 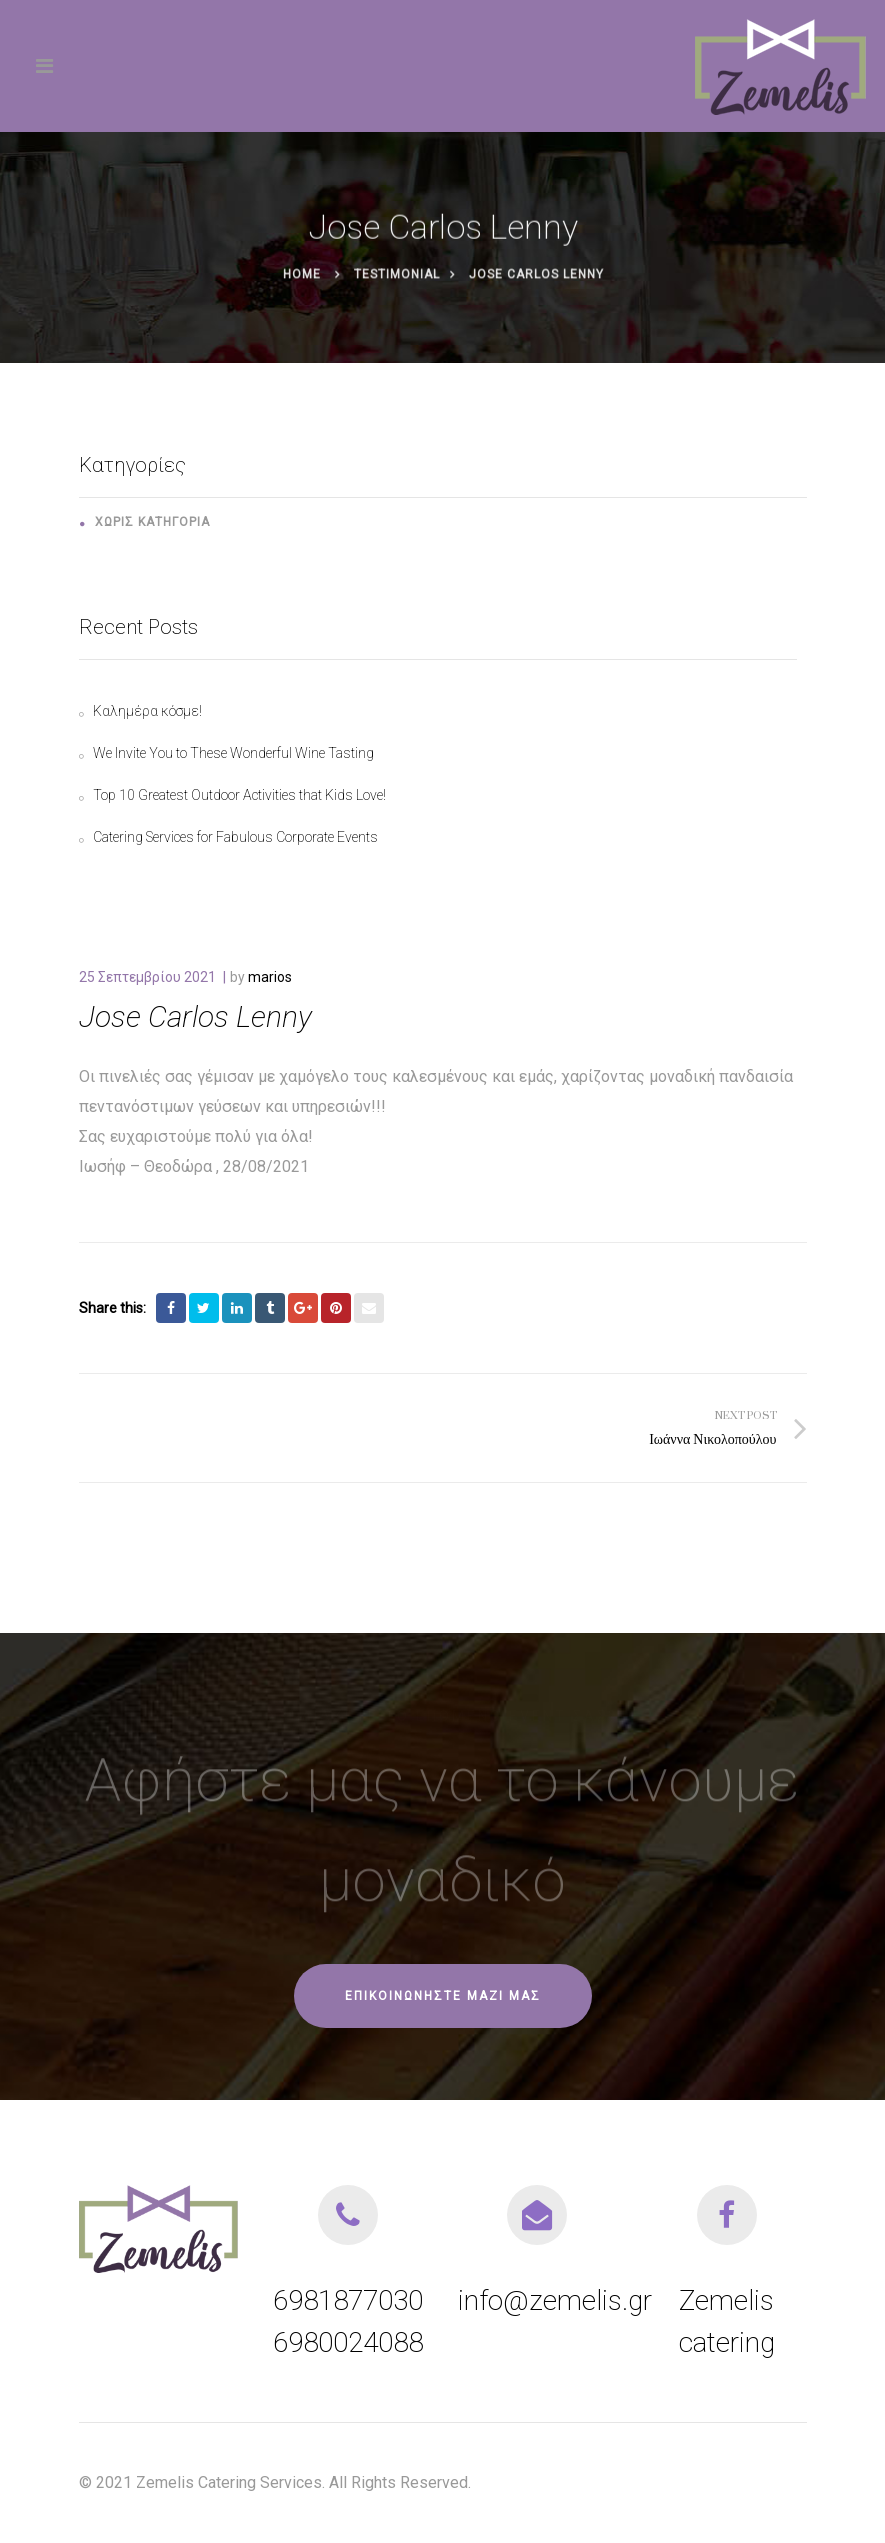 What do you see at coordinates (555, 2300) in the screenshot?
I see `info@zemelis.gr` at bounding box center [555, 2300].